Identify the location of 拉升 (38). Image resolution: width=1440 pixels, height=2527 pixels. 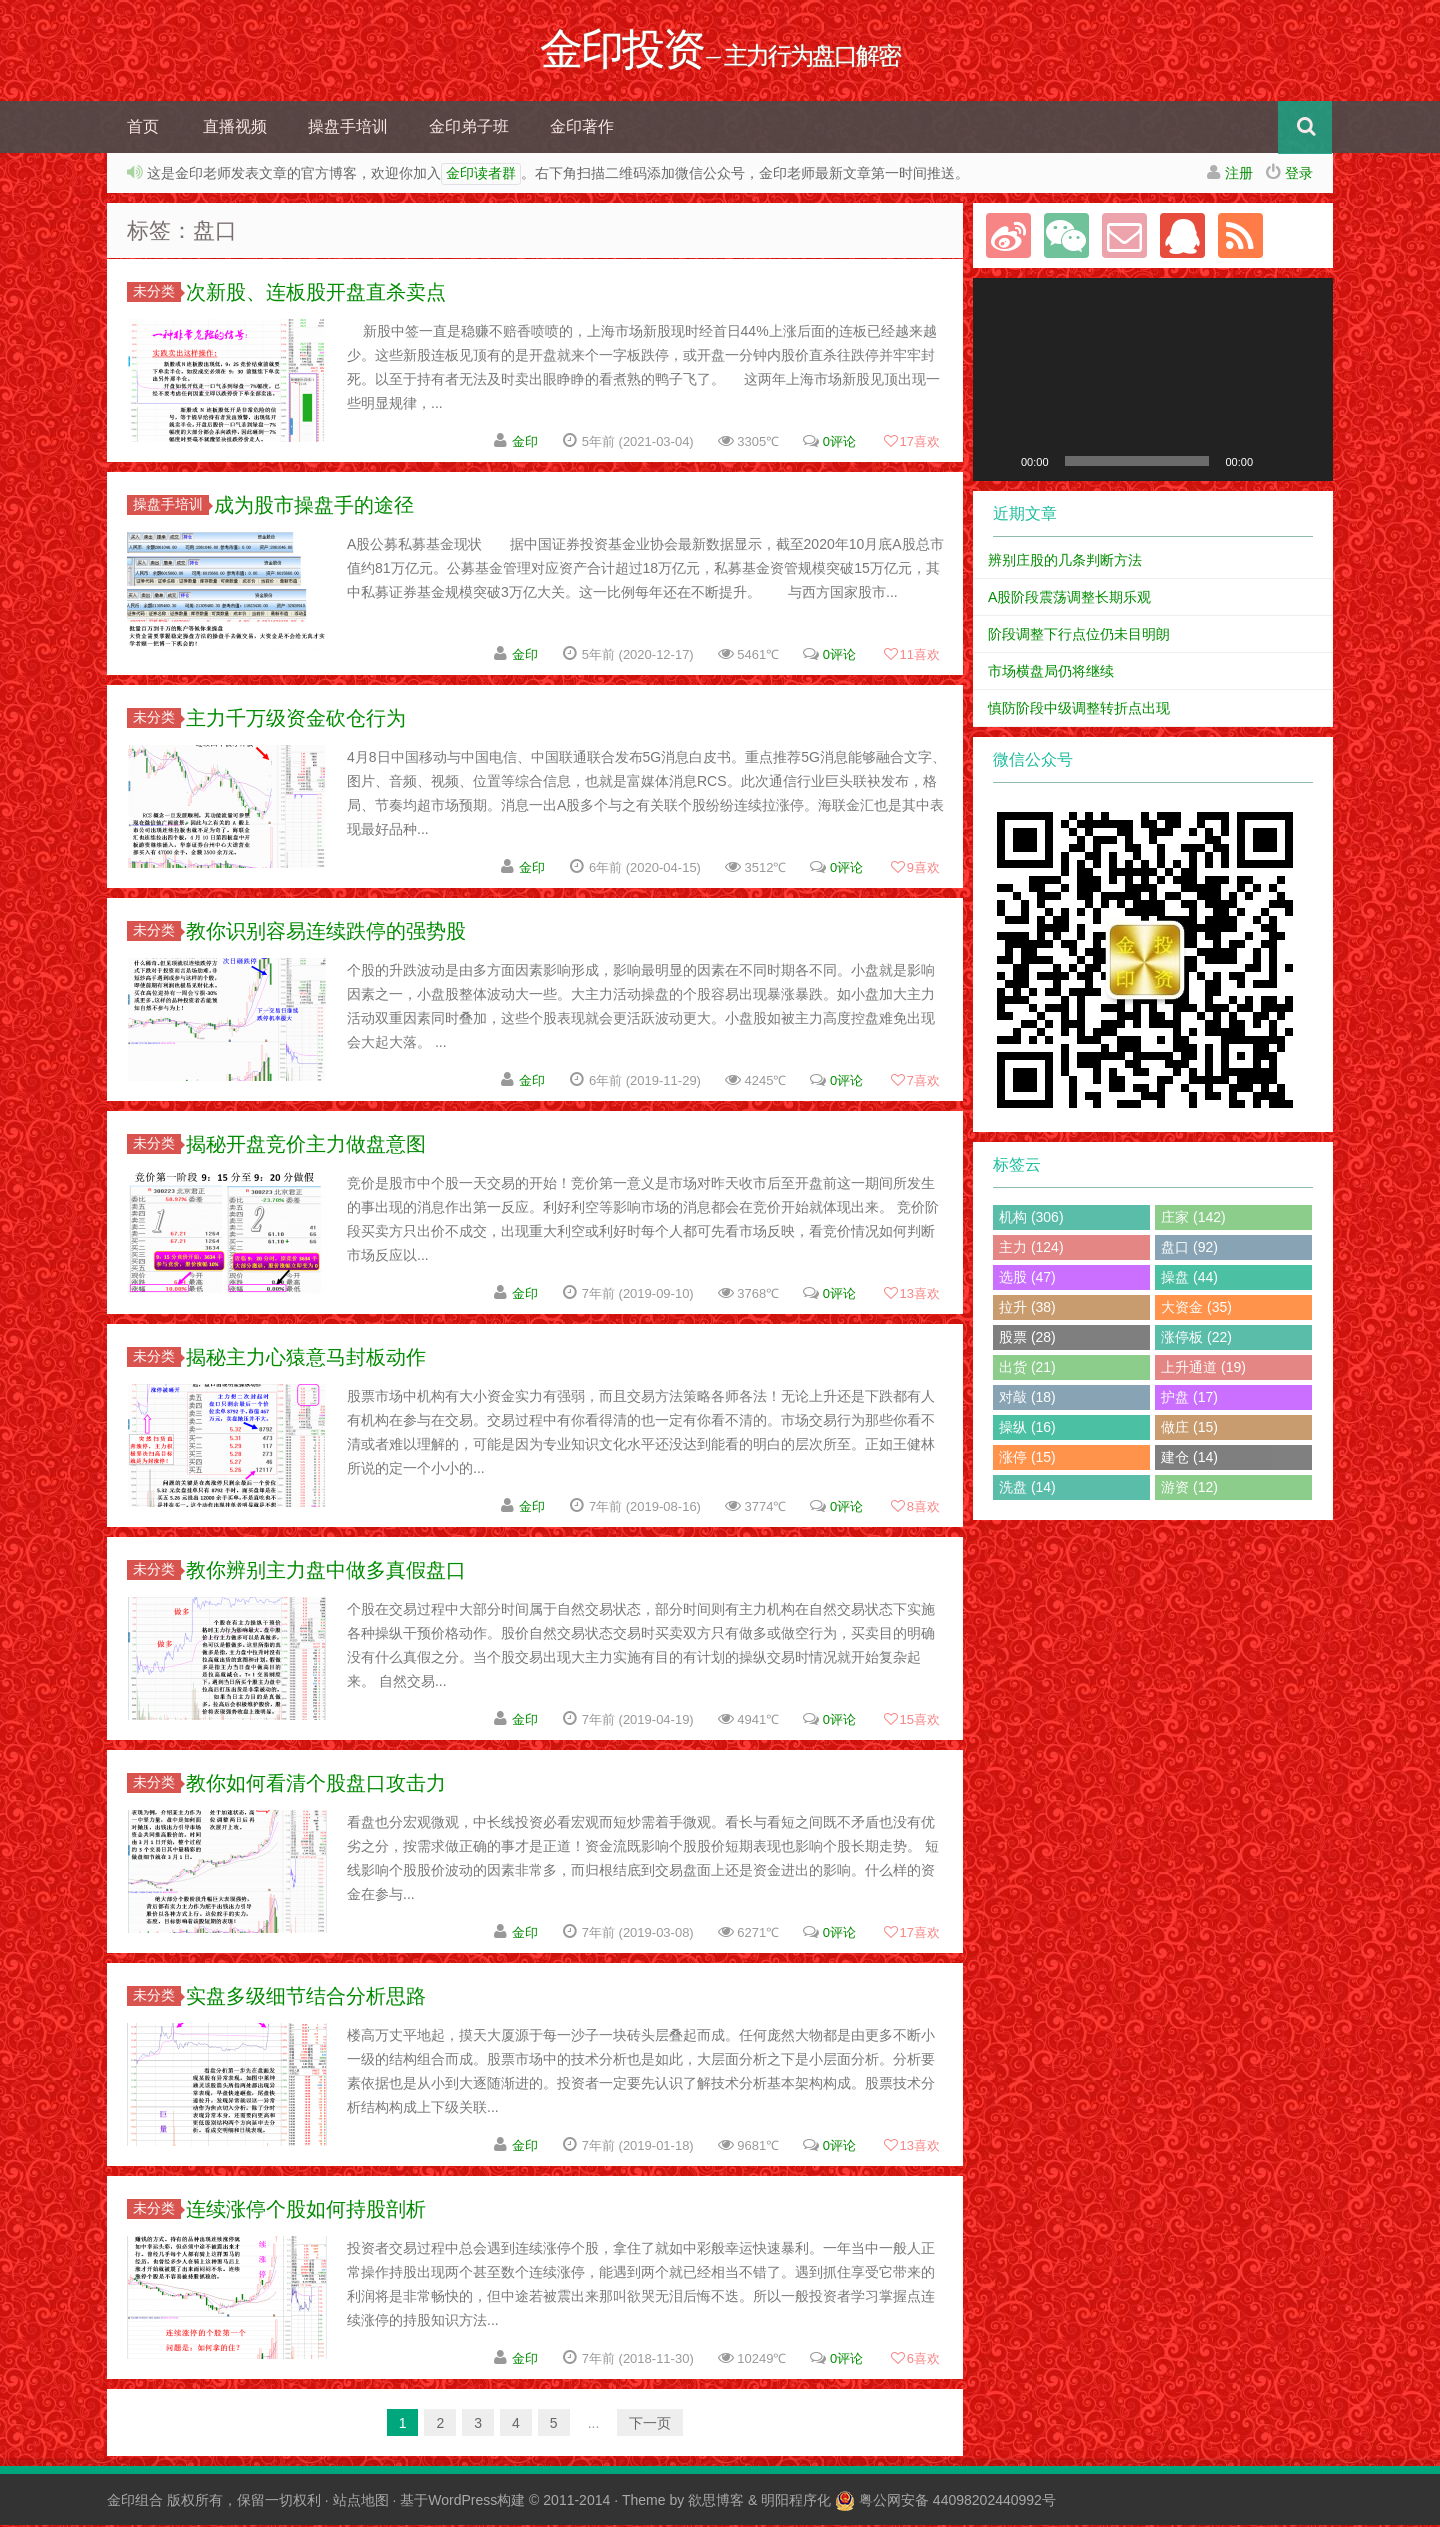
(1027, 1309).